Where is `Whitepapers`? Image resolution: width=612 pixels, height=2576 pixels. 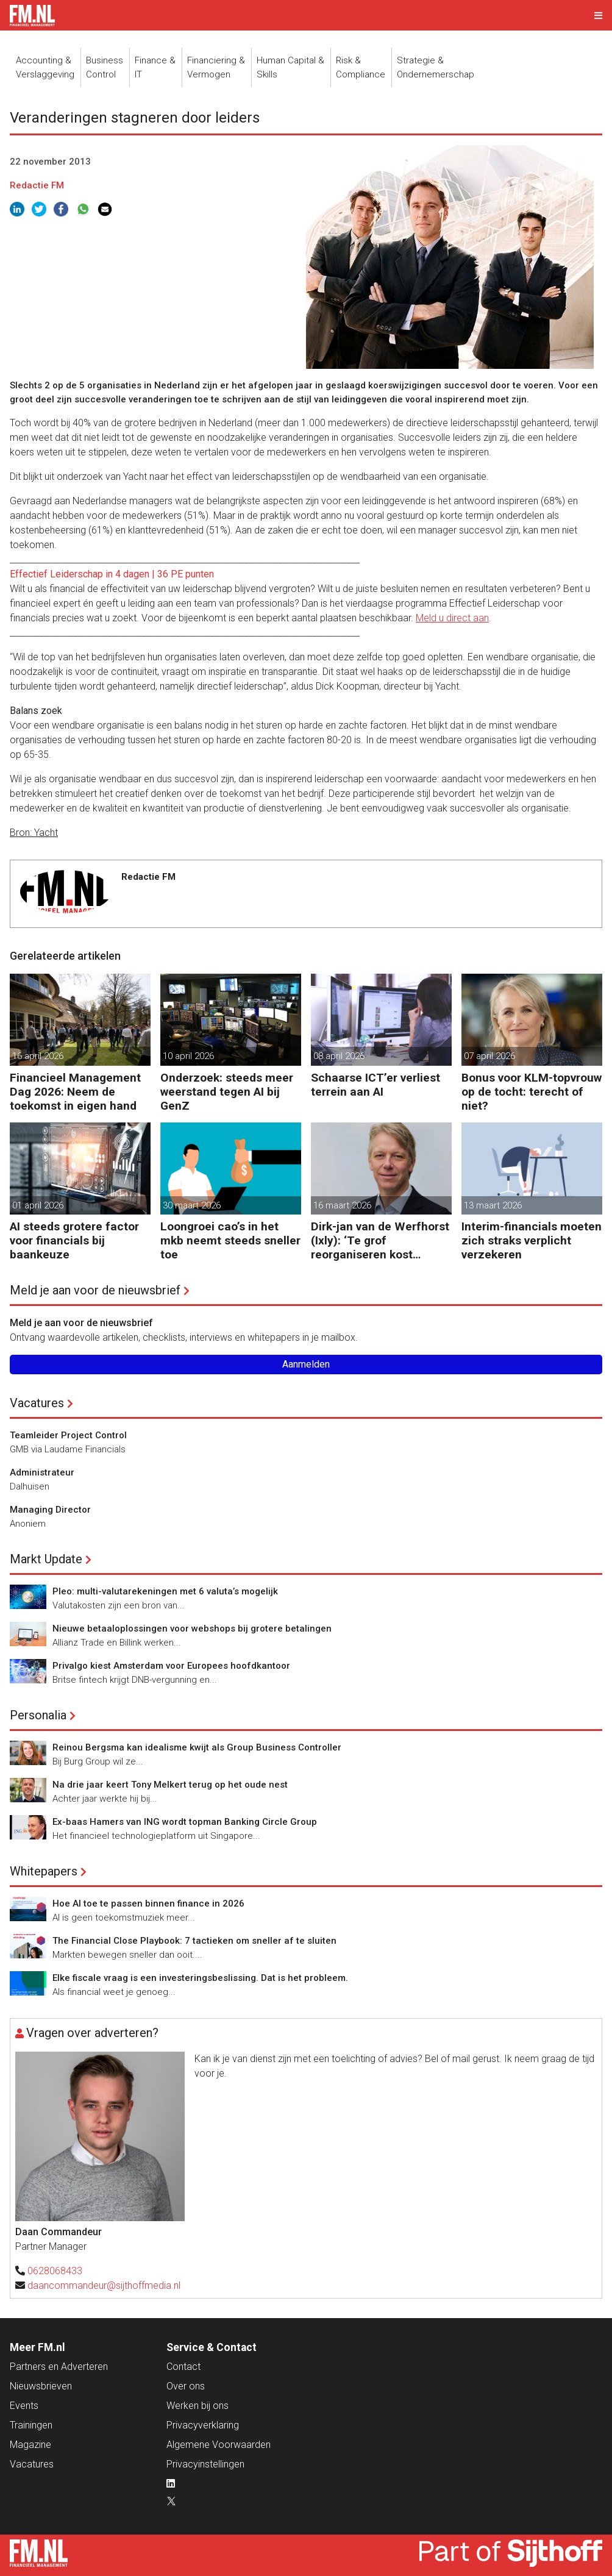 Whitepapers is located at coordinates (43, 1871).